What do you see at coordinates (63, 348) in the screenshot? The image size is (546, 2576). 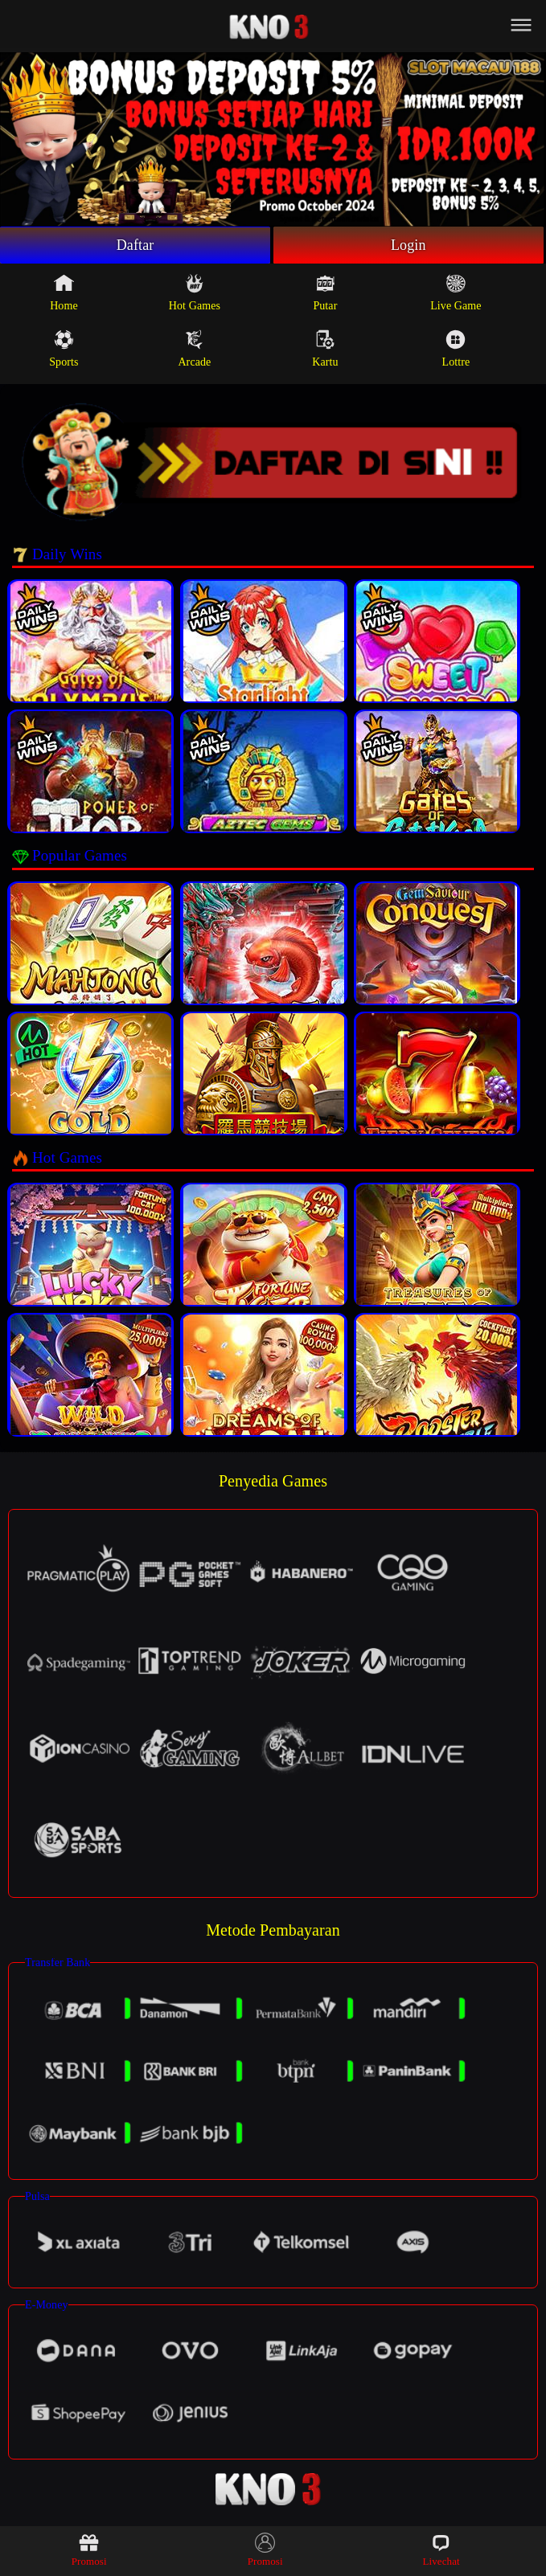 I see `Sports` at bounding box center [63, 348].